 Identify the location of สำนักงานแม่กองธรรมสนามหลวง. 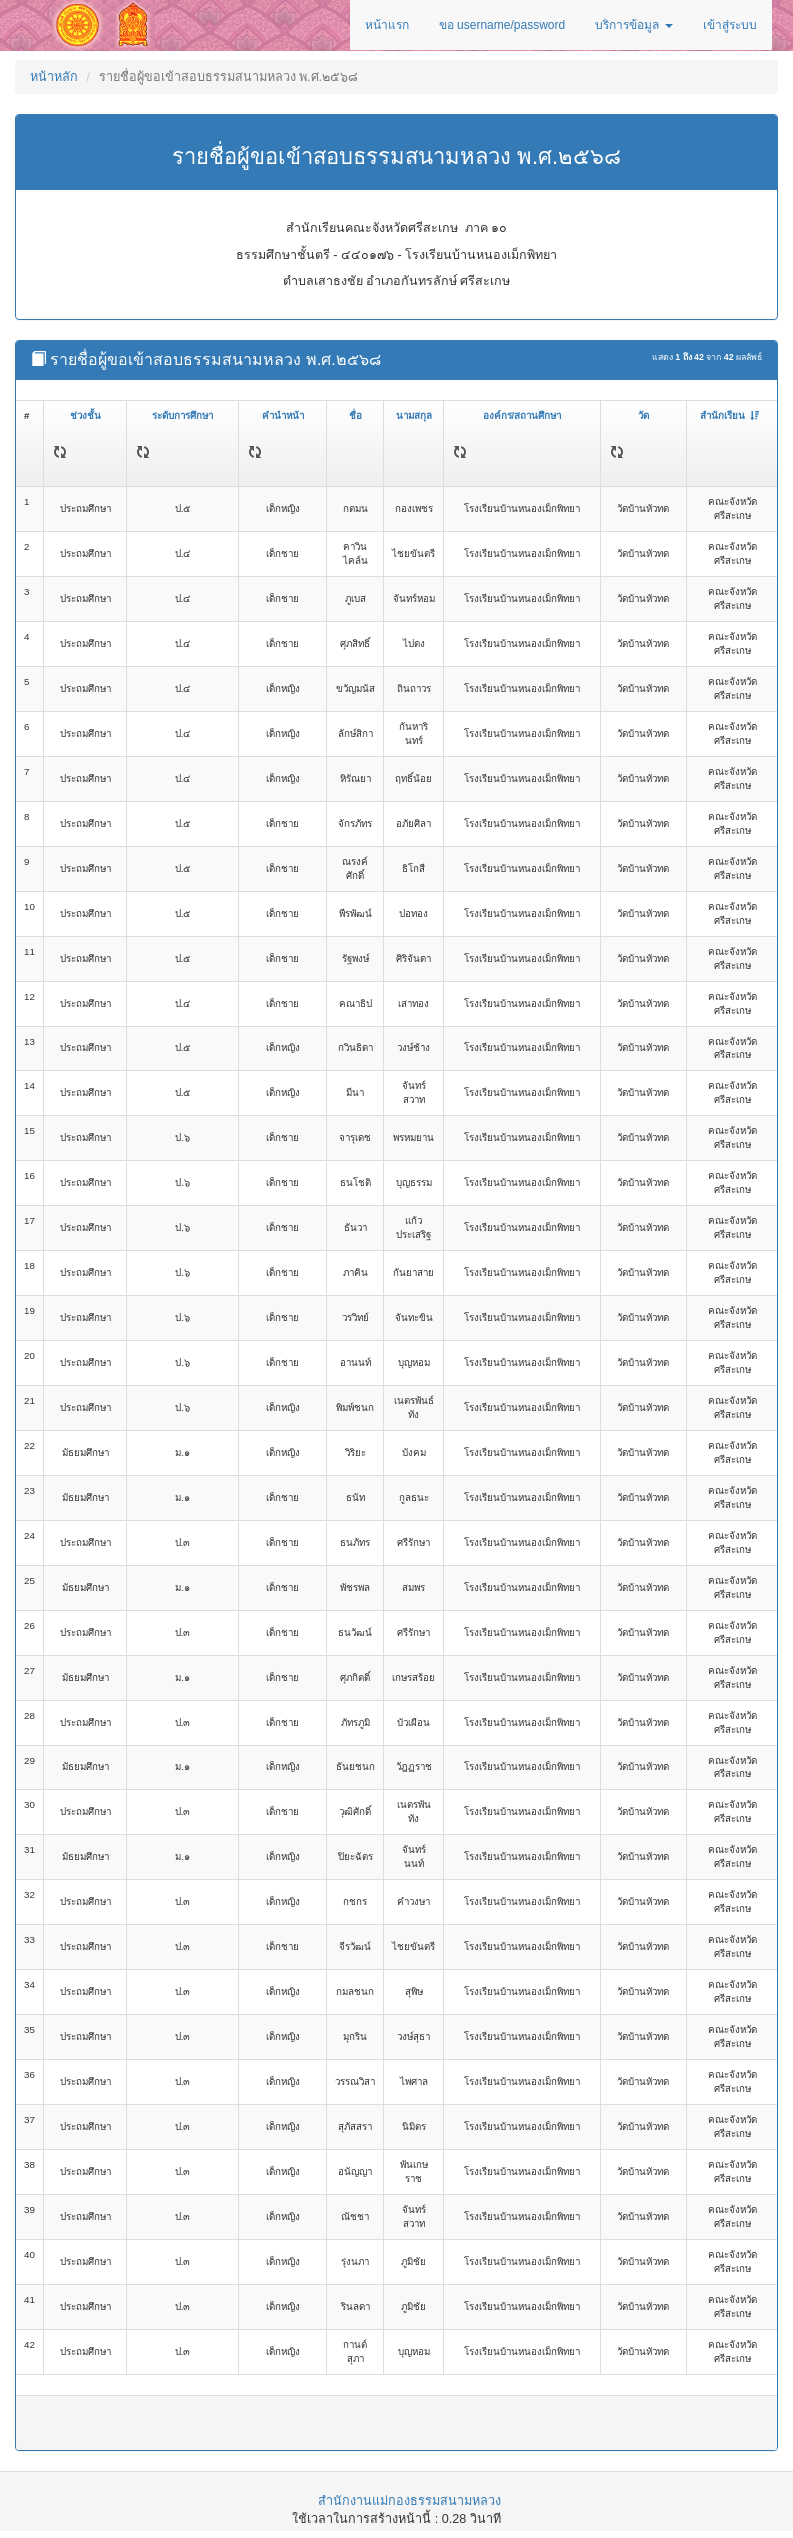
(409, 2501).